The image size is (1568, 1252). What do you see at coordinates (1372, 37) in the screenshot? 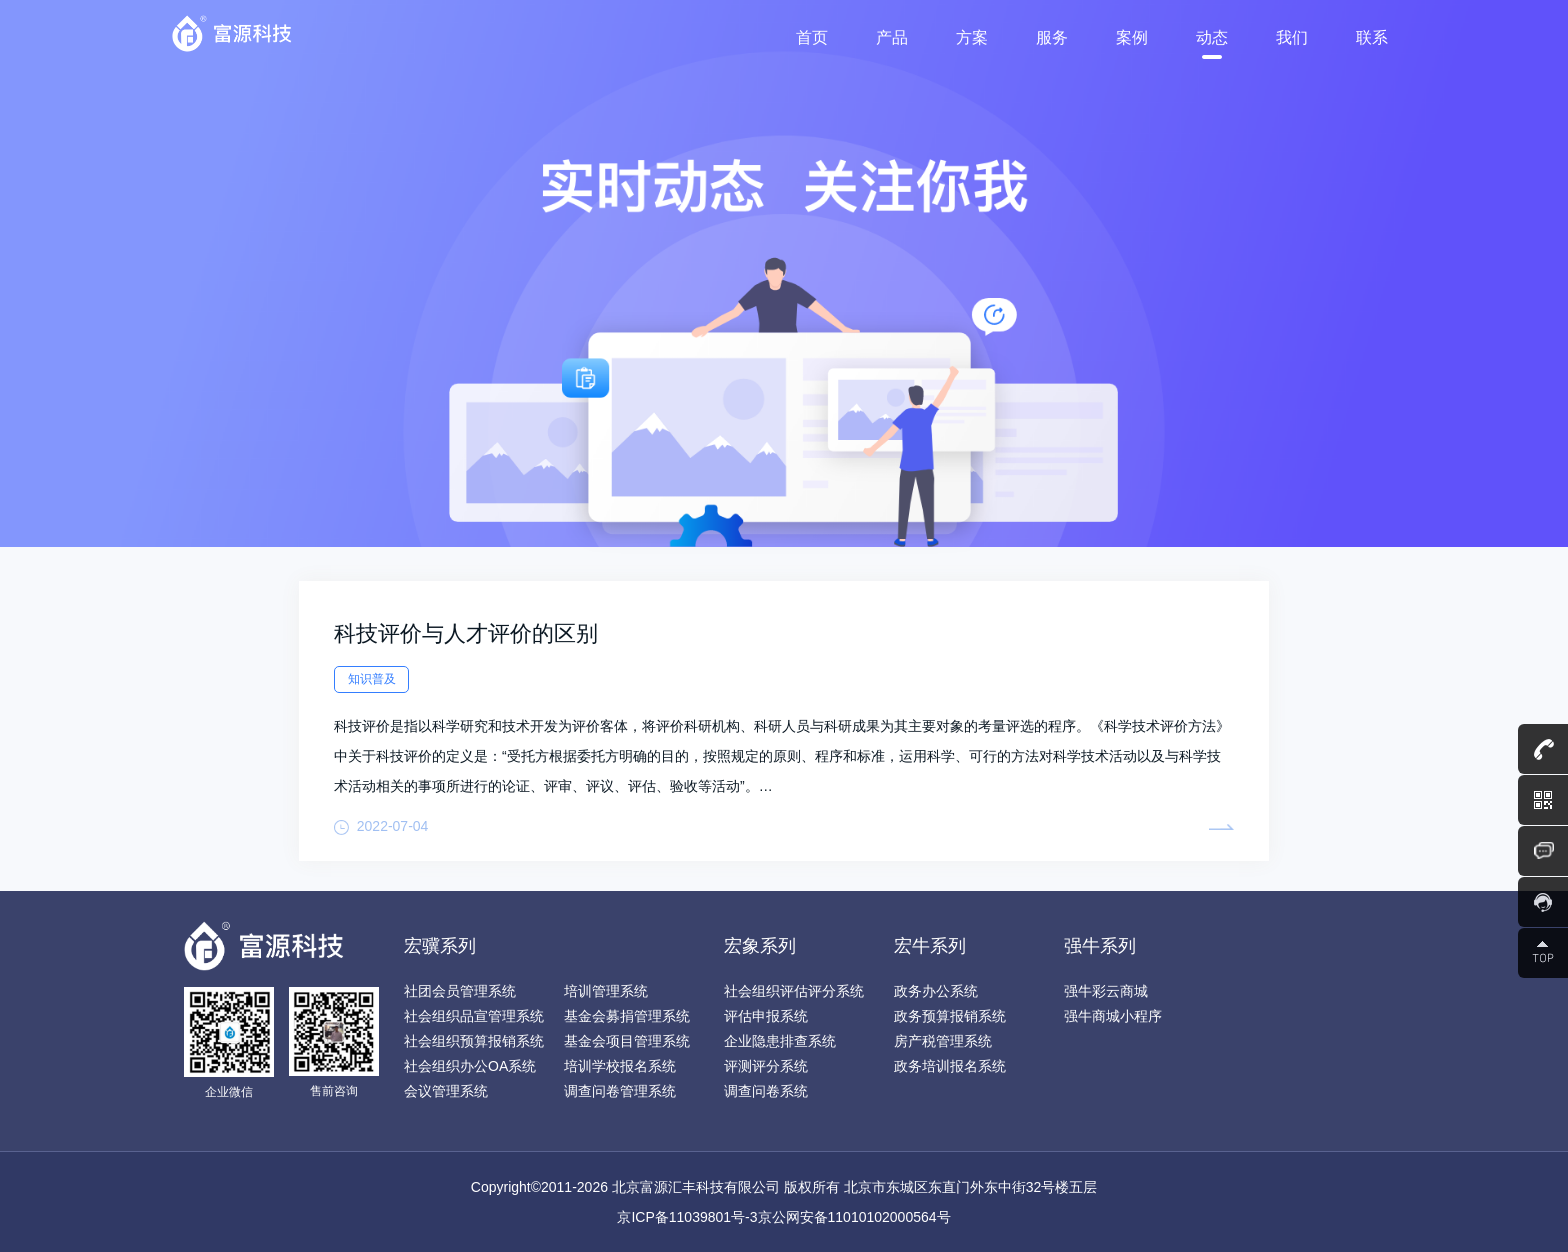
I see `联系` at bounding box center [1372, 37].